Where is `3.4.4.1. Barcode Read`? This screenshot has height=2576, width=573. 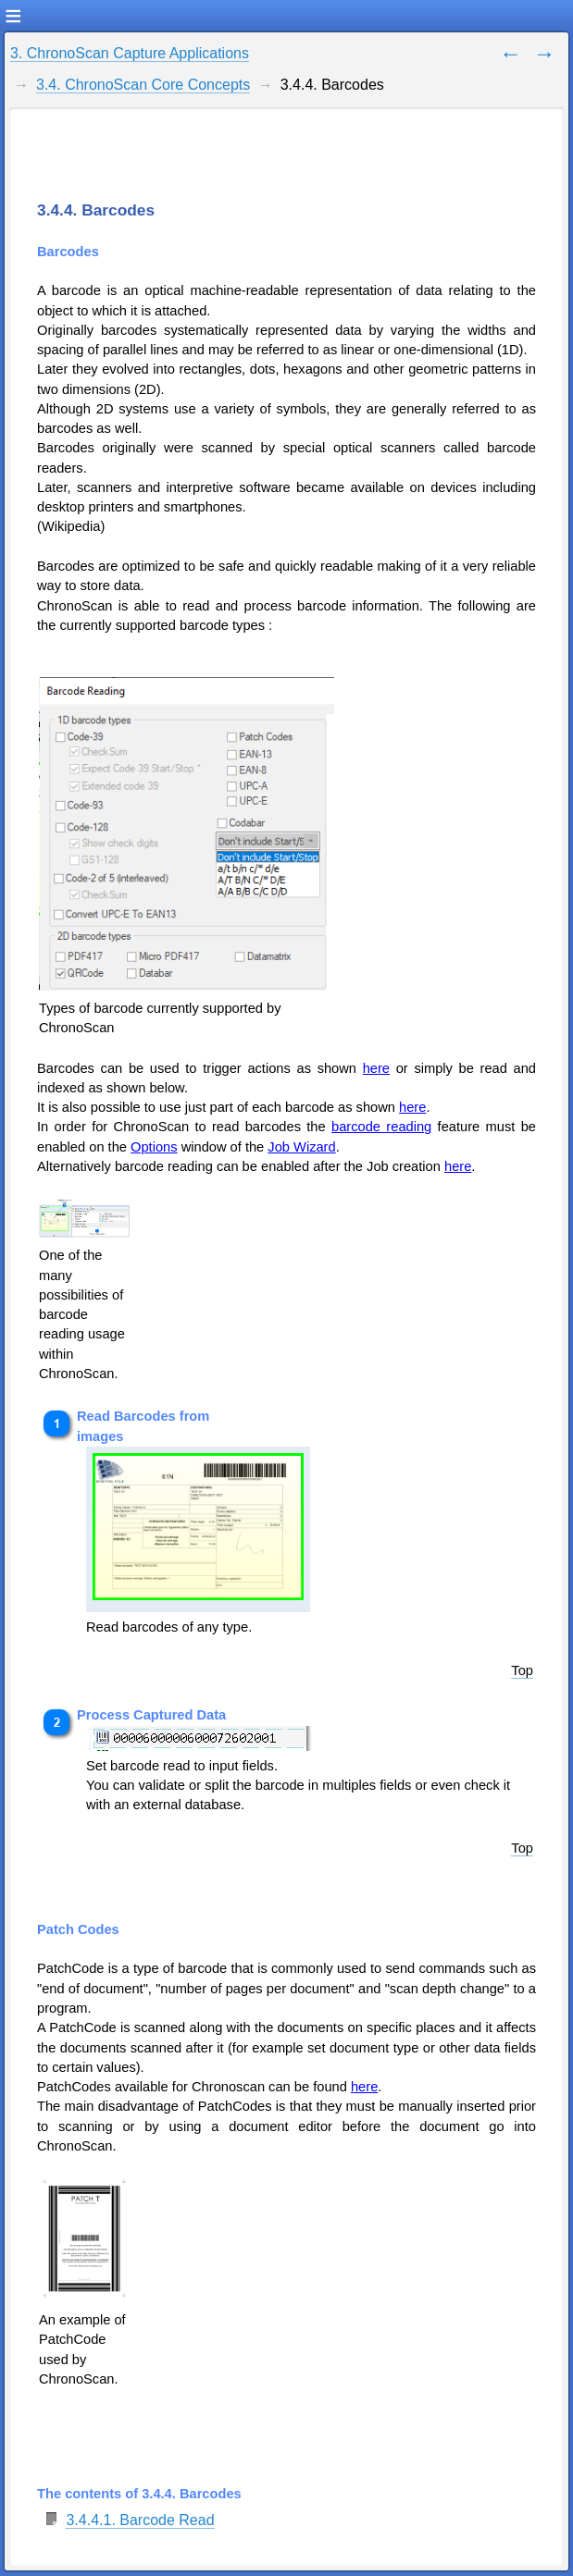 3.4.4.1. Barcode Read is located at coordinates (140, 2520).